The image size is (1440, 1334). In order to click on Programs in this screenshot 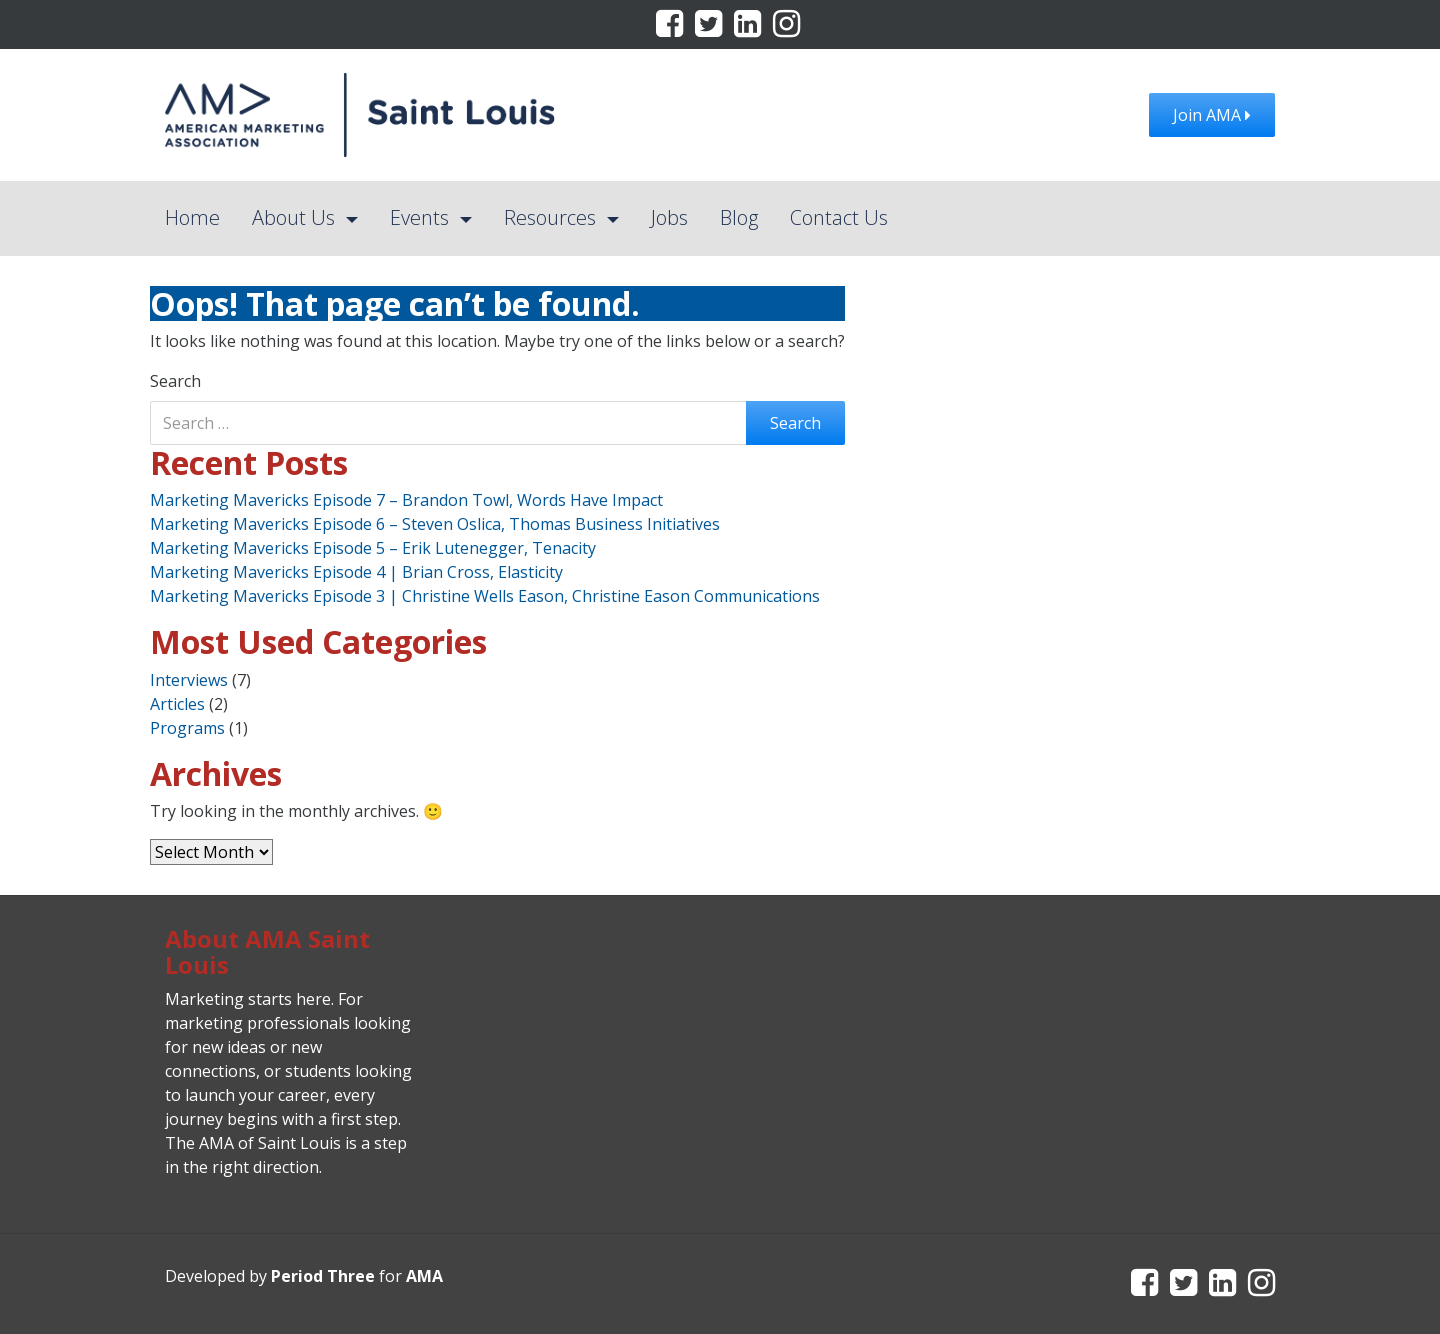, I will do `click(187, 728)`.